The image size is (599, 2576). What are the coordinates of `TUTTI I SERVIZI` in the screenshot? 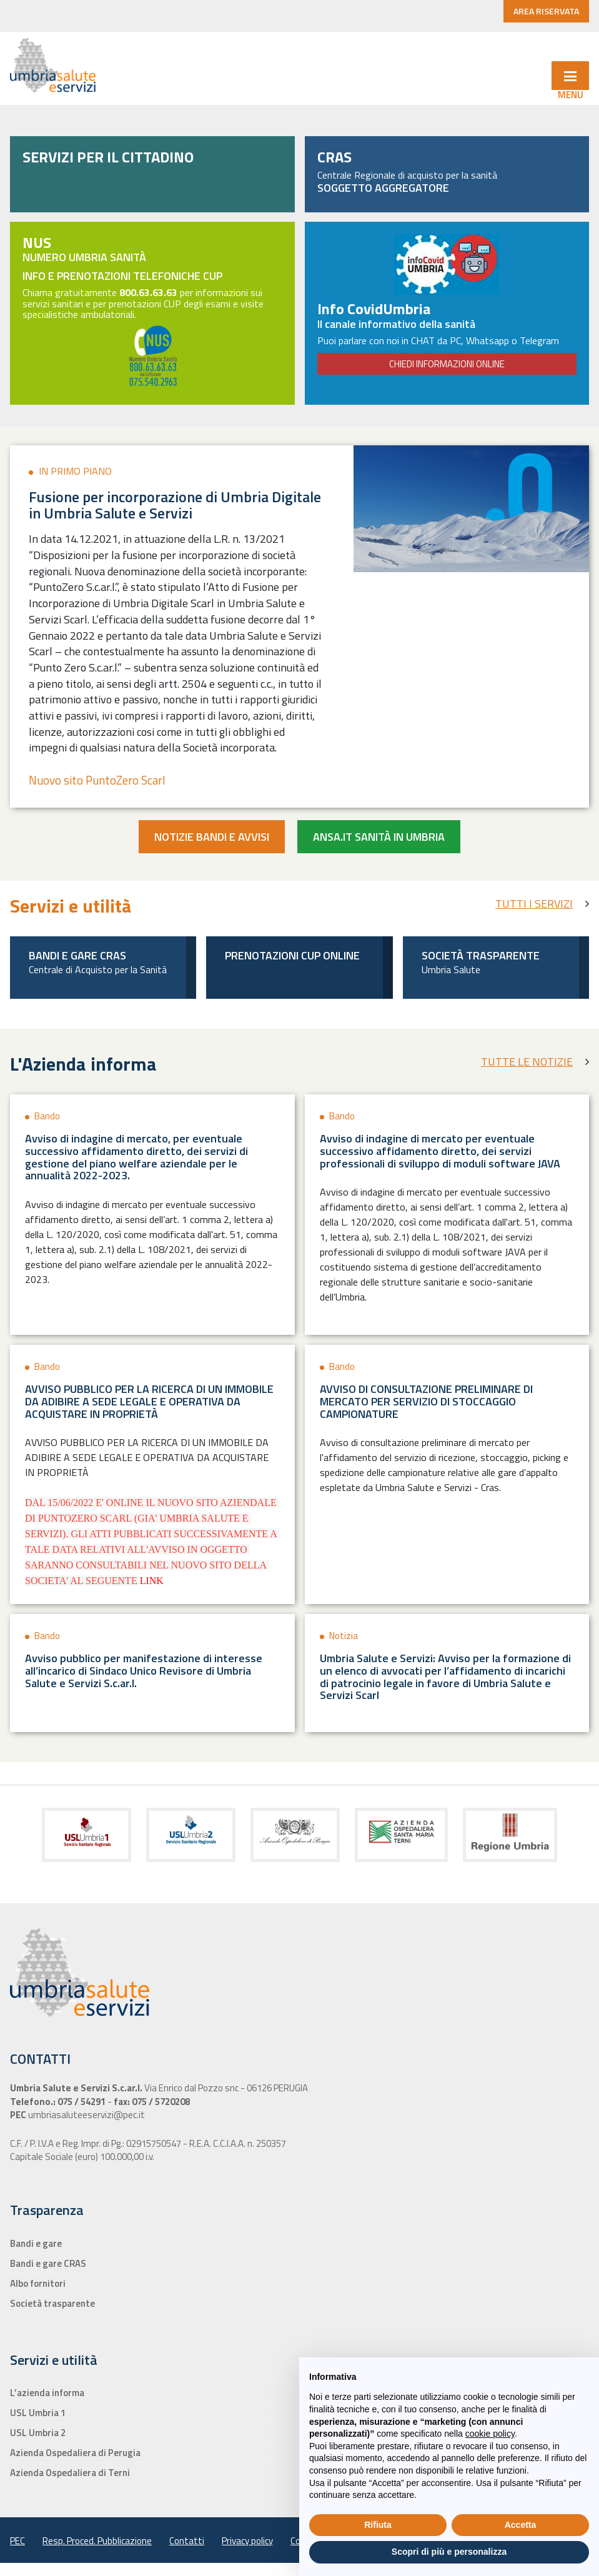 It's located at (534, 903).